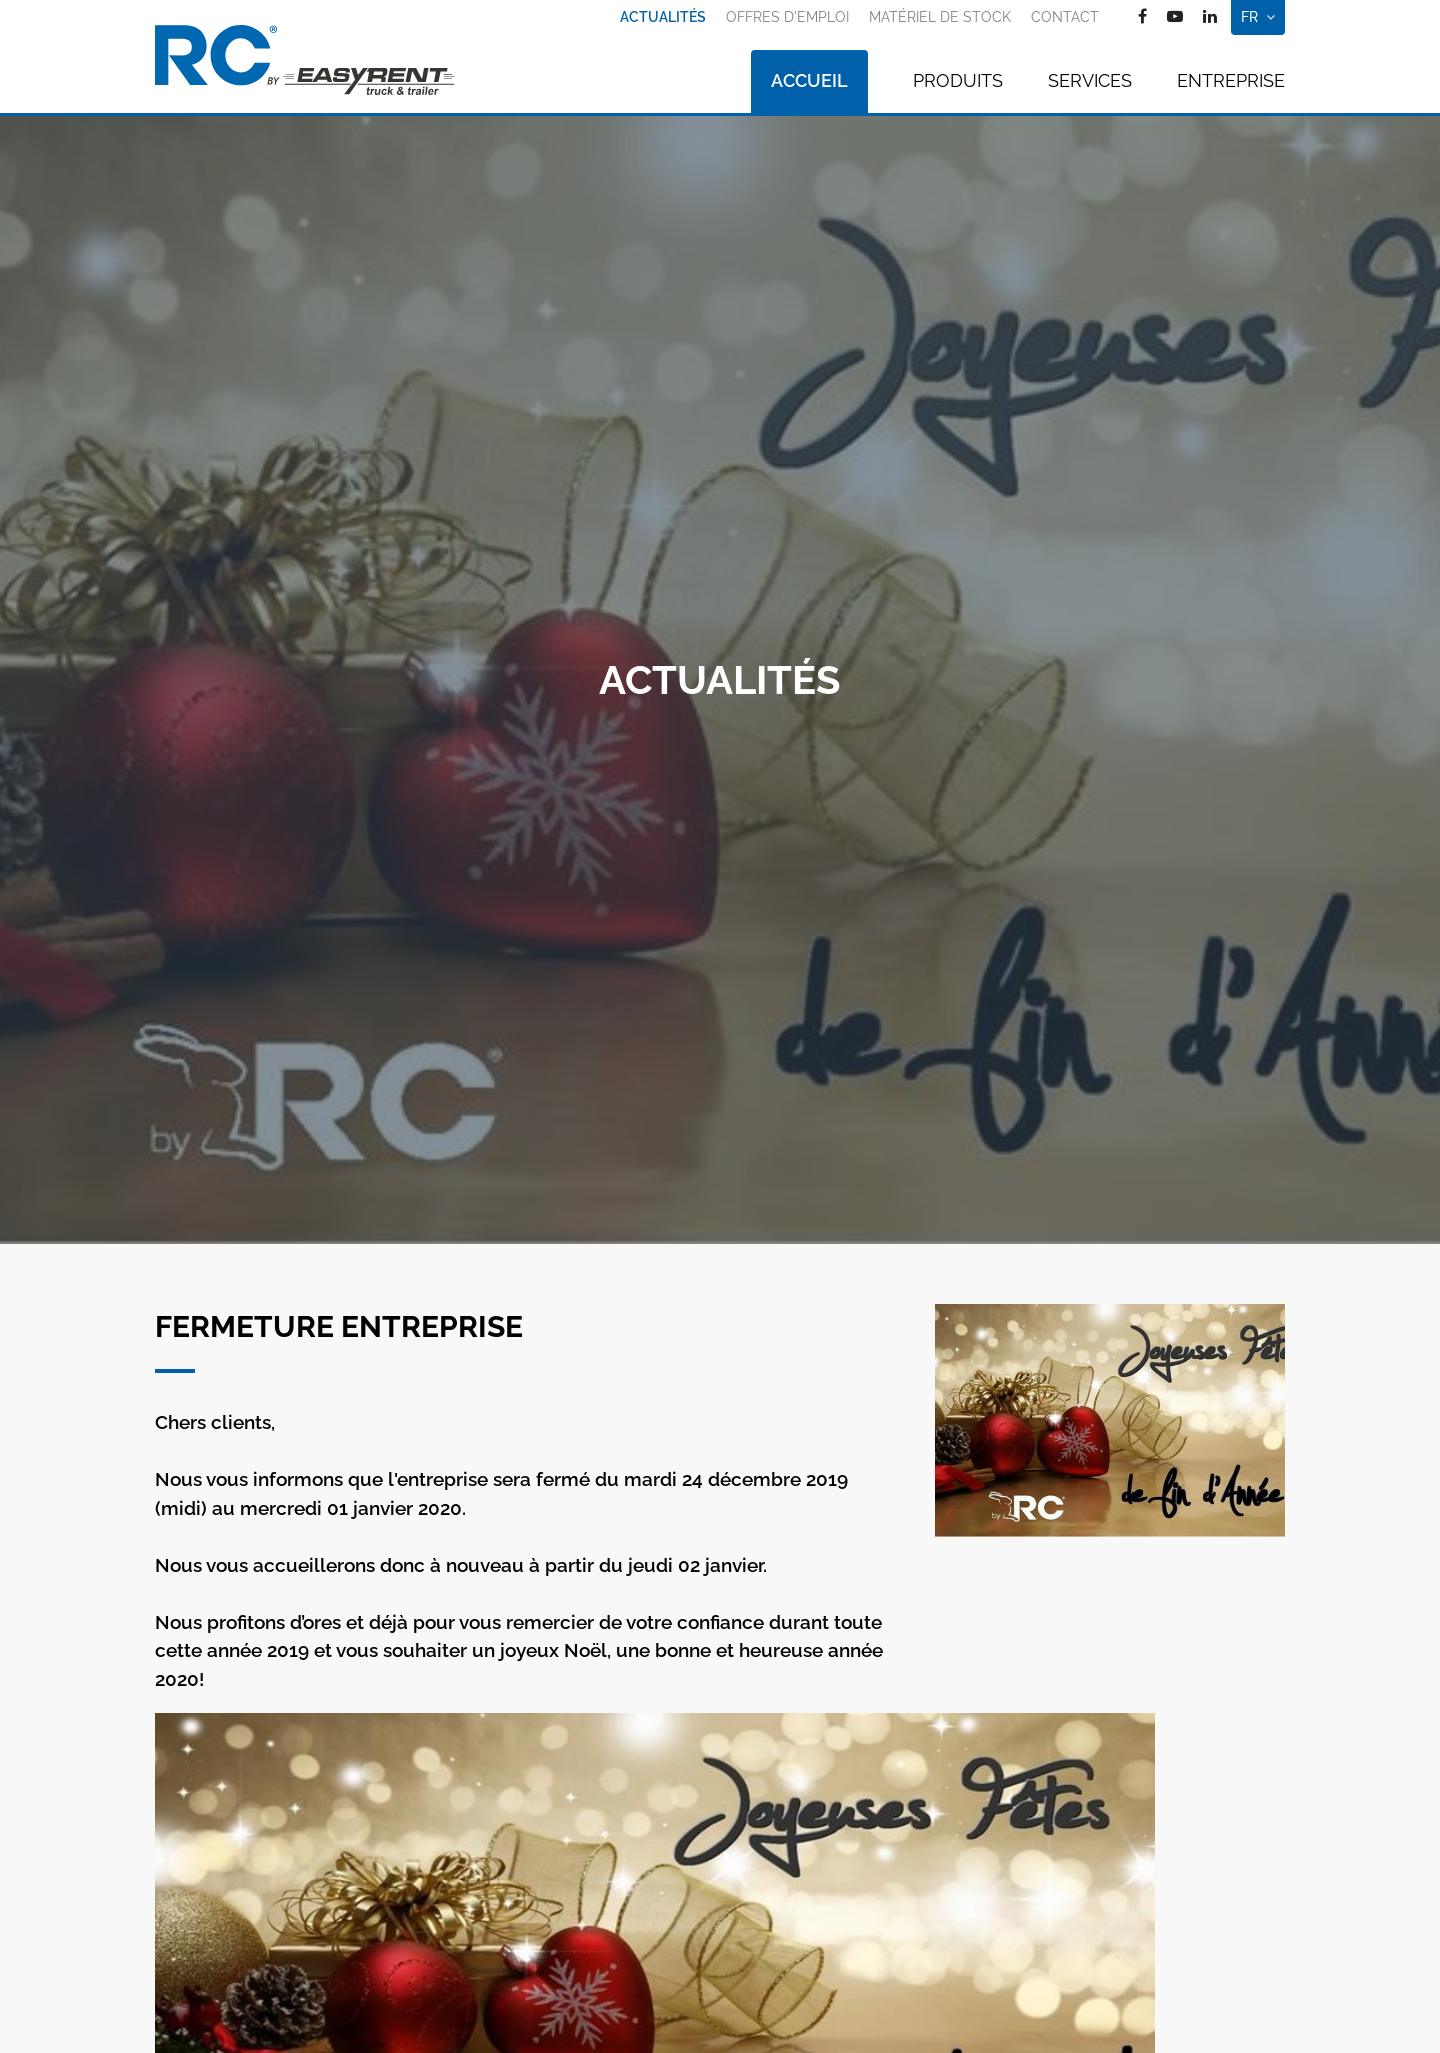  What do you see at coordinates (1065, 17) in the screenshot?
I see `Contact` at bounding box center [1065, 17].